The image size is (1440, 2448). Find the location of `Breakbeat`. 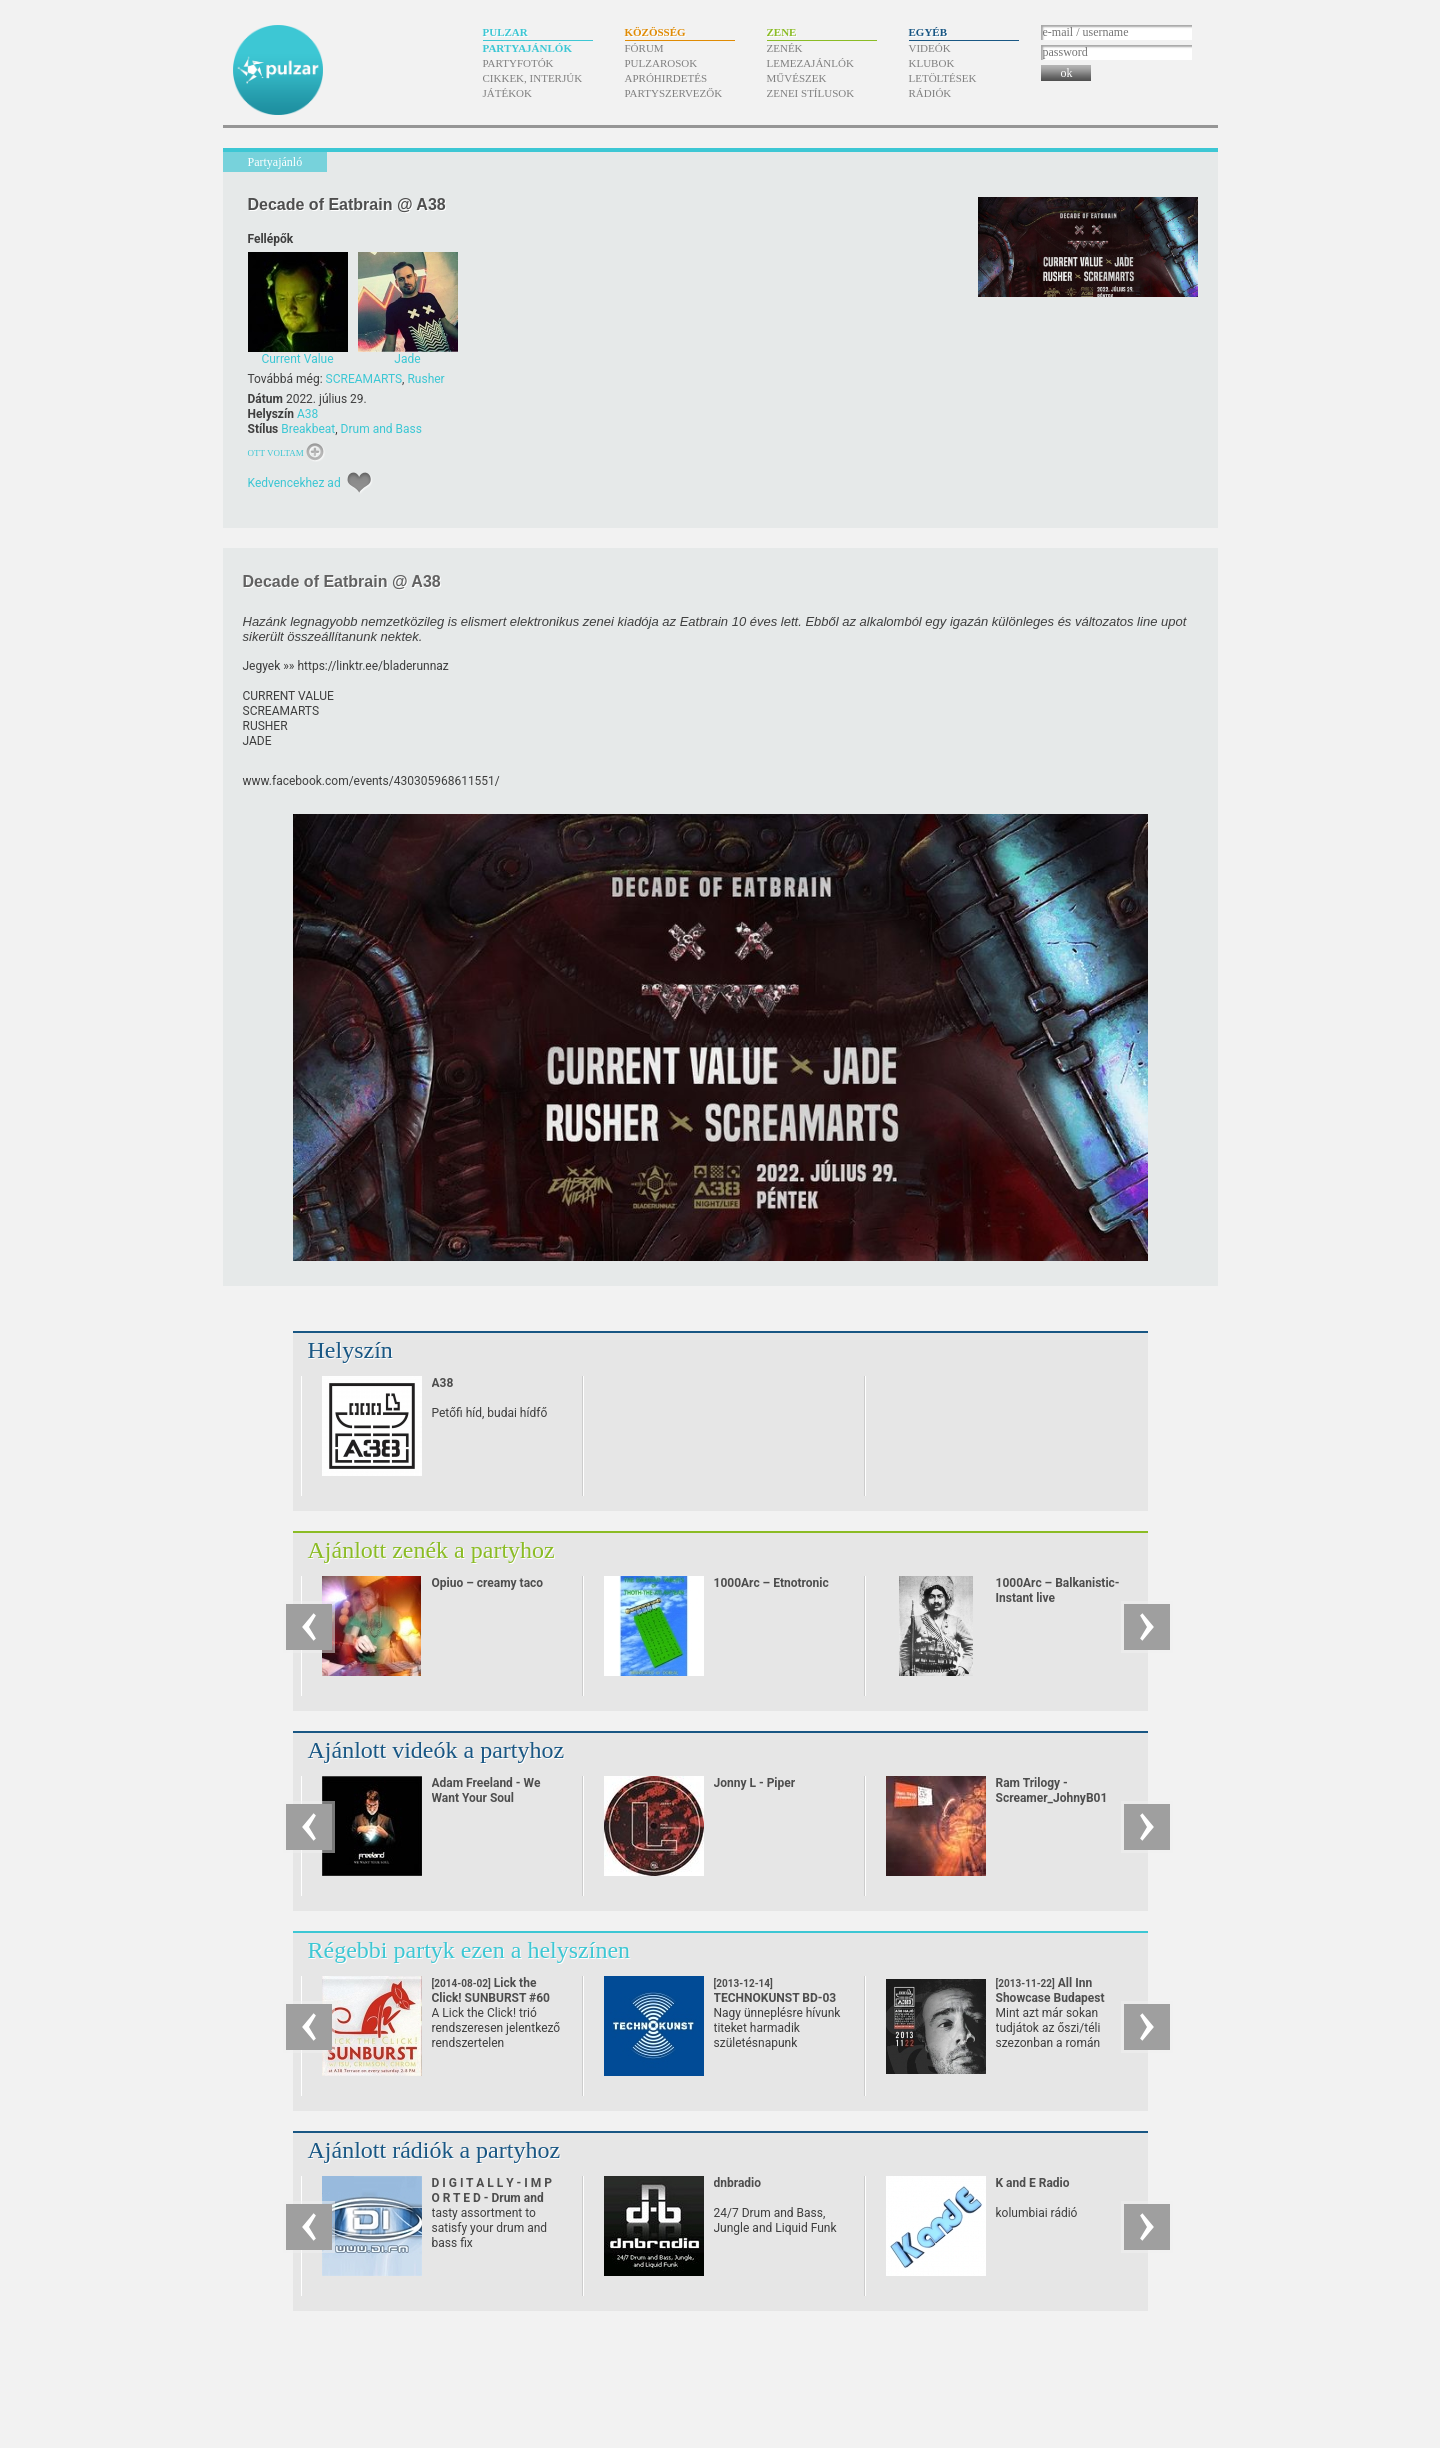

Breakbeat is located at coordinates (308, 429).